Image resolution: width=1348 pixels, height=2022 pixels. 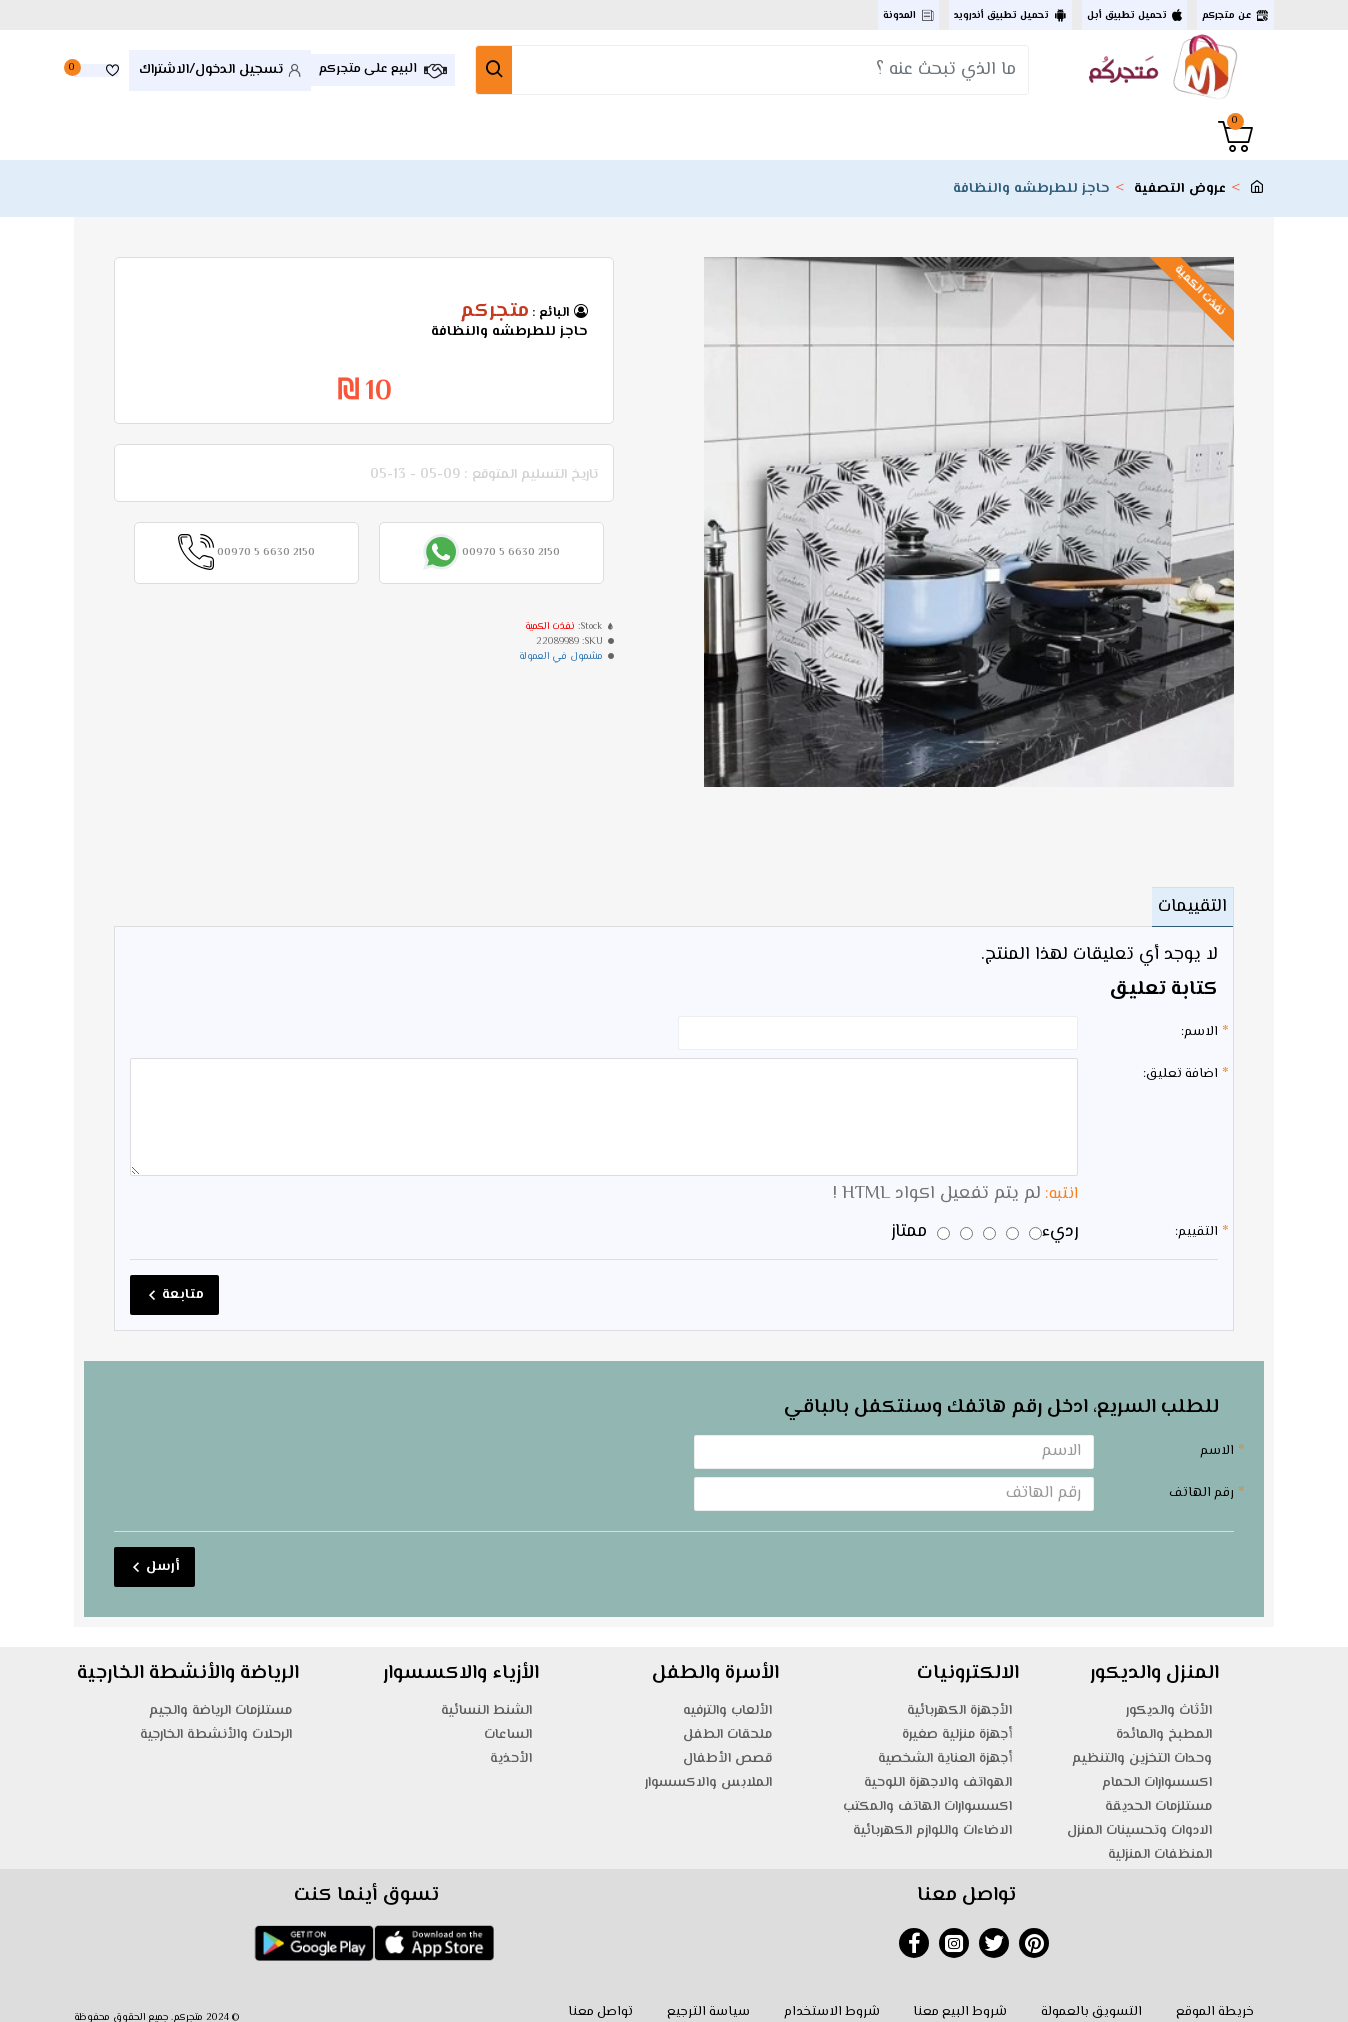 I want to click on التقييم:, so click(x=1196, y=1219).